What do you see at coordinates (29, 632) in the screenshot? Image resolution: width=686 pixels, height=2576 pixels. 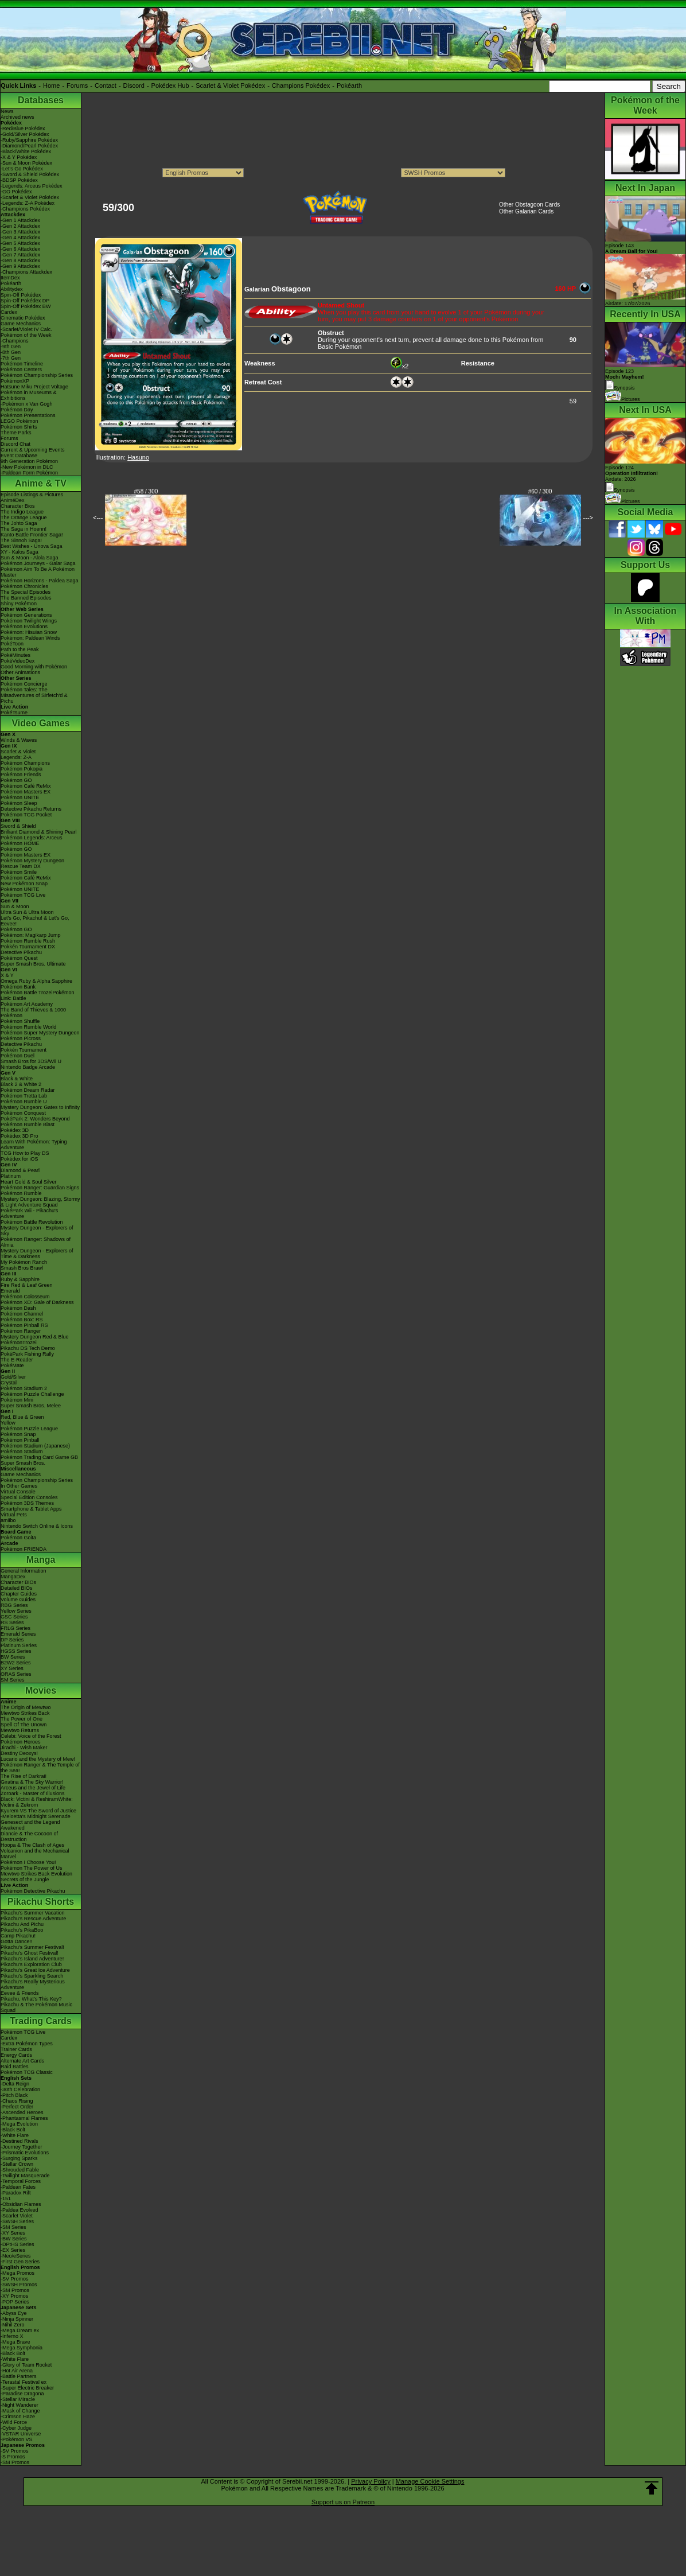 I see `Pokémon: Hisuian Snow` at bounding box center [29, 632].